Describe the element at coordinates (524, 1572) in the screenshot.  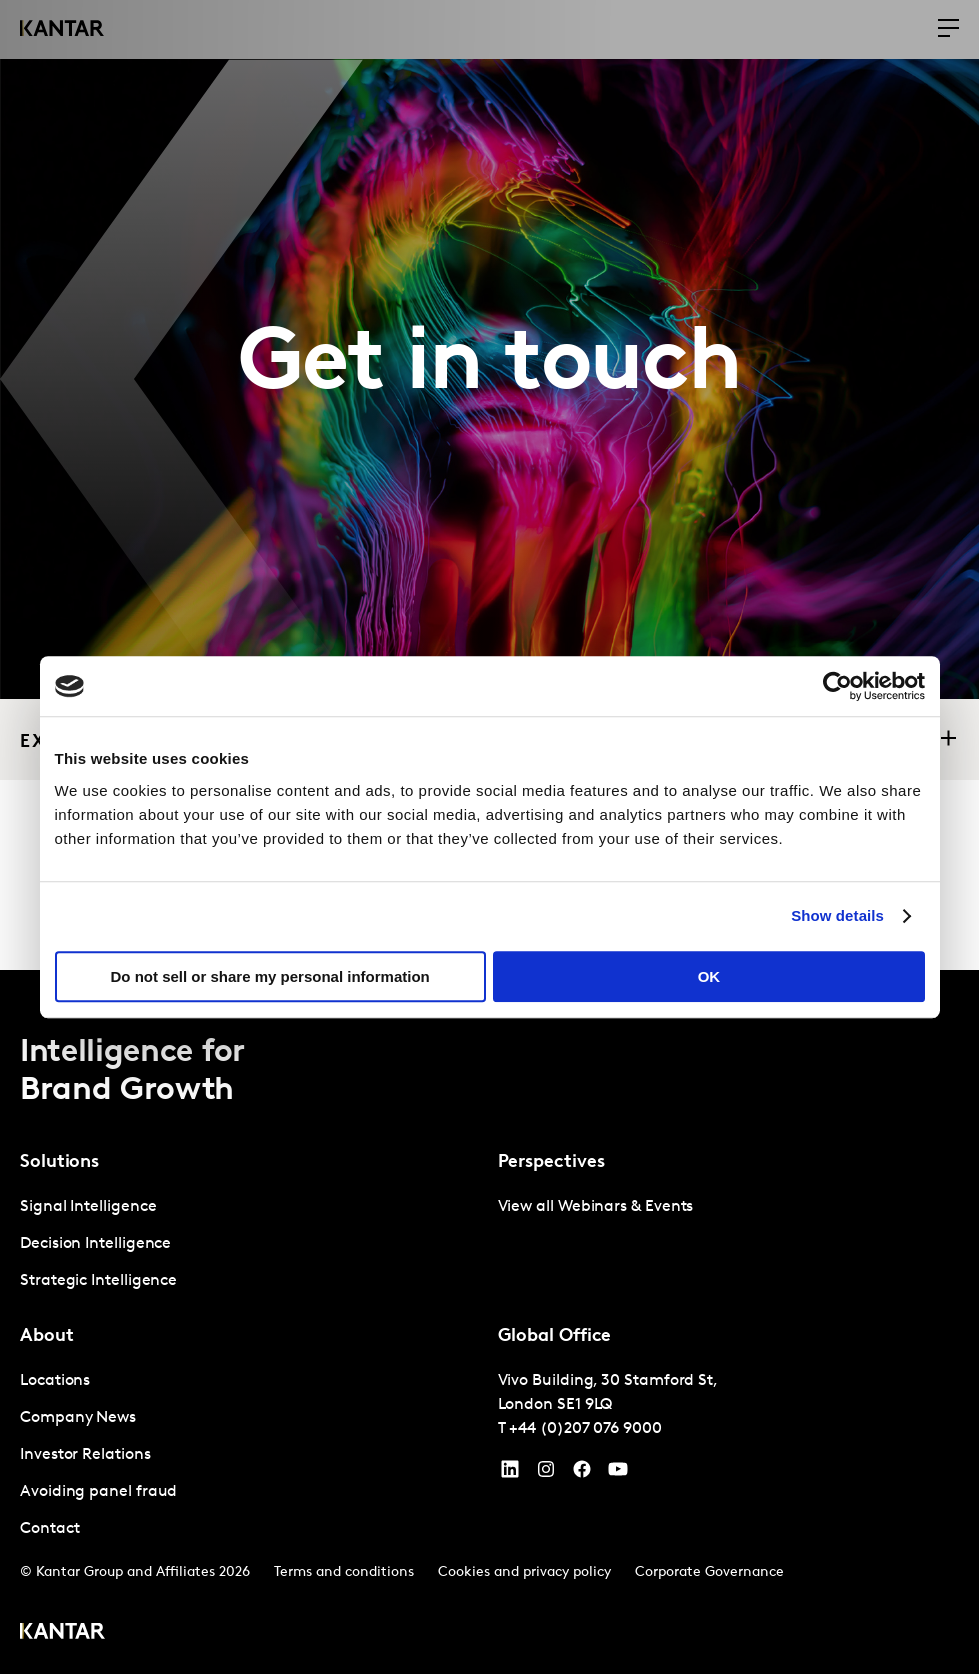
I see `Cookies and privacy policy` at that location.